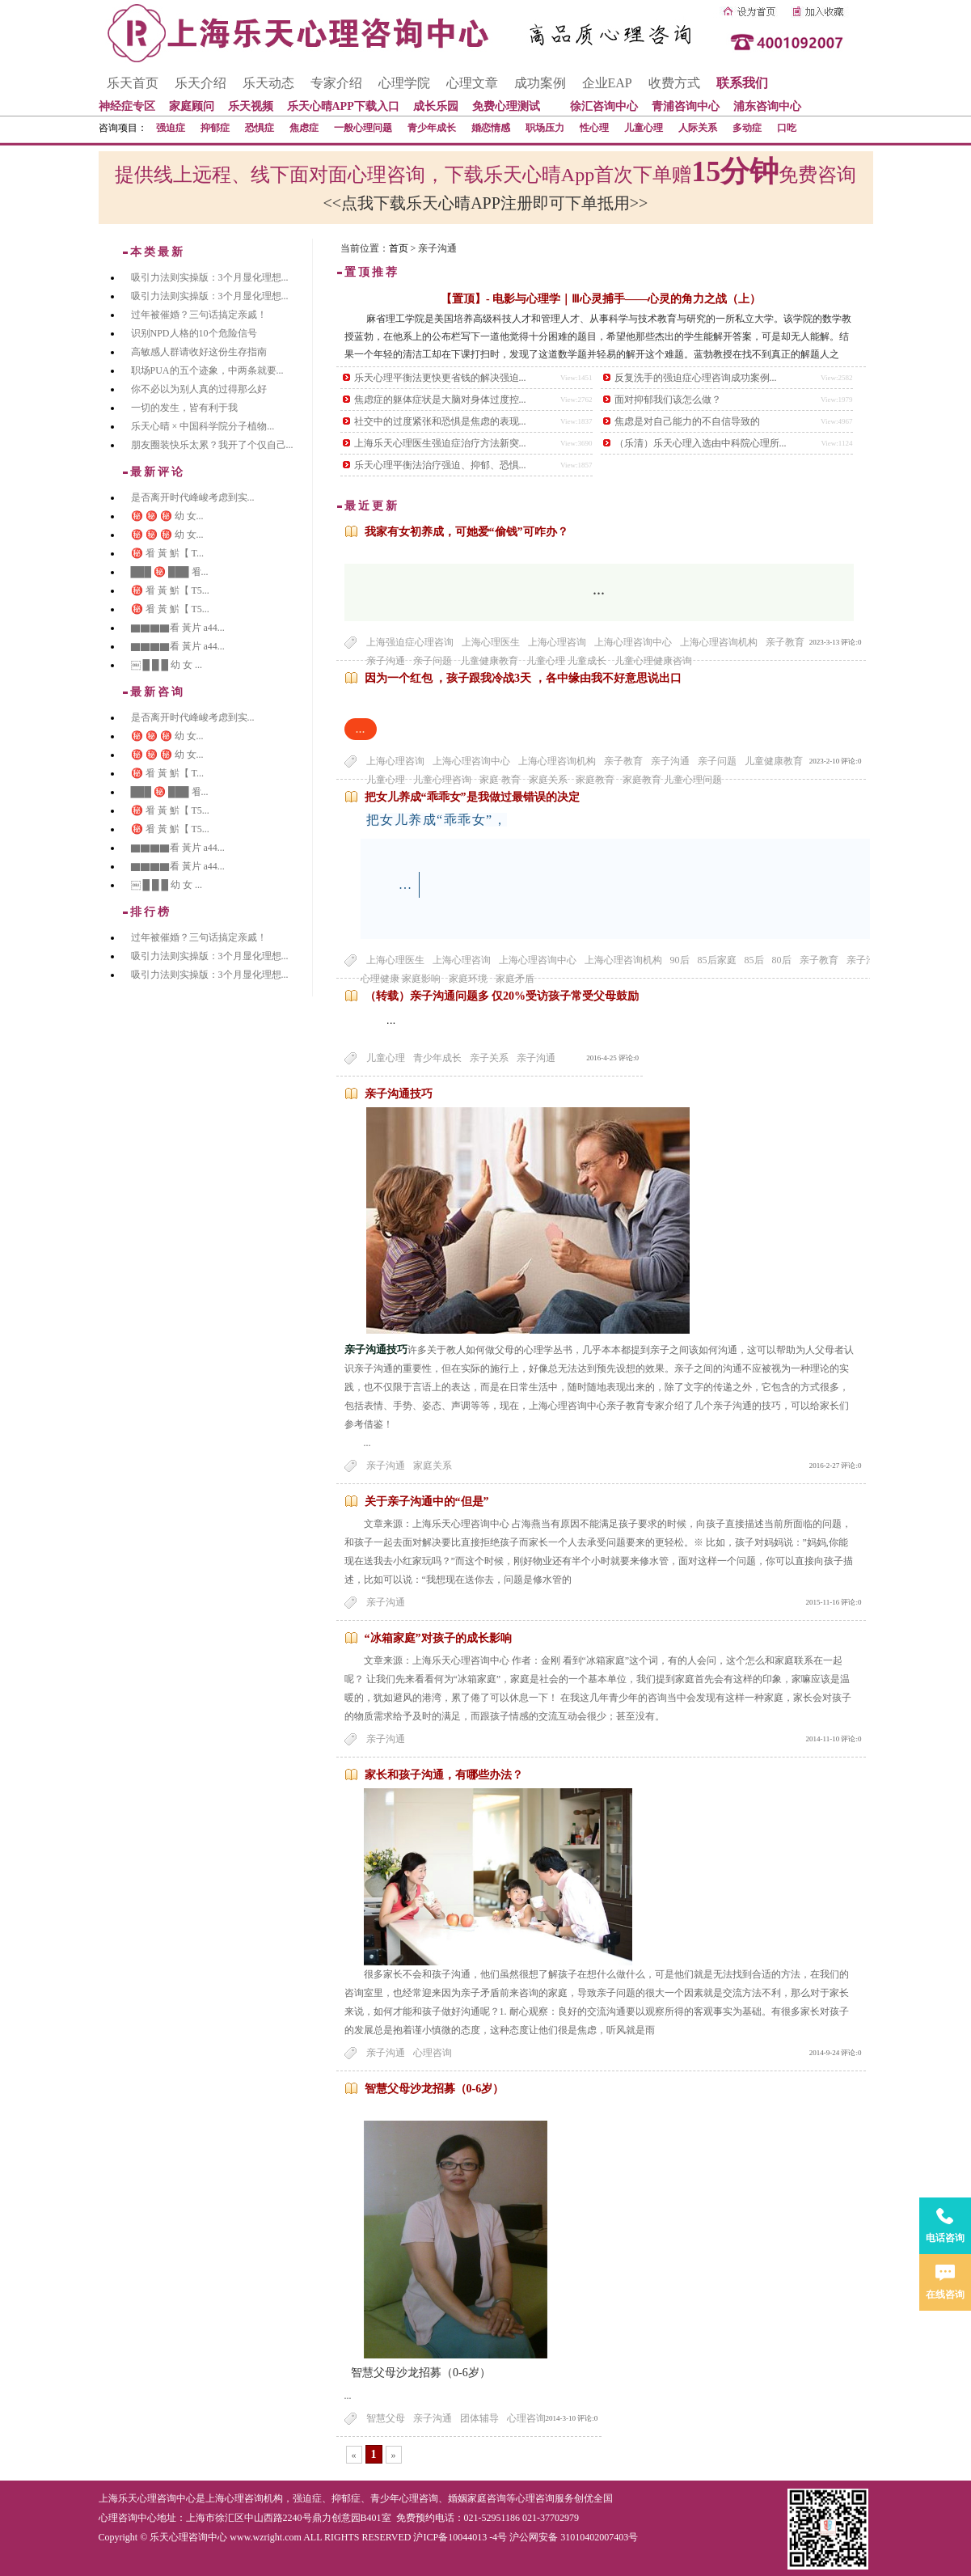 Image resolution: width=971 pixels, height=2576 pixels. What do you see at coordinates (489, 1058) in the screenshot?
I see `亲子关系` at bounding box center [489, 1058].